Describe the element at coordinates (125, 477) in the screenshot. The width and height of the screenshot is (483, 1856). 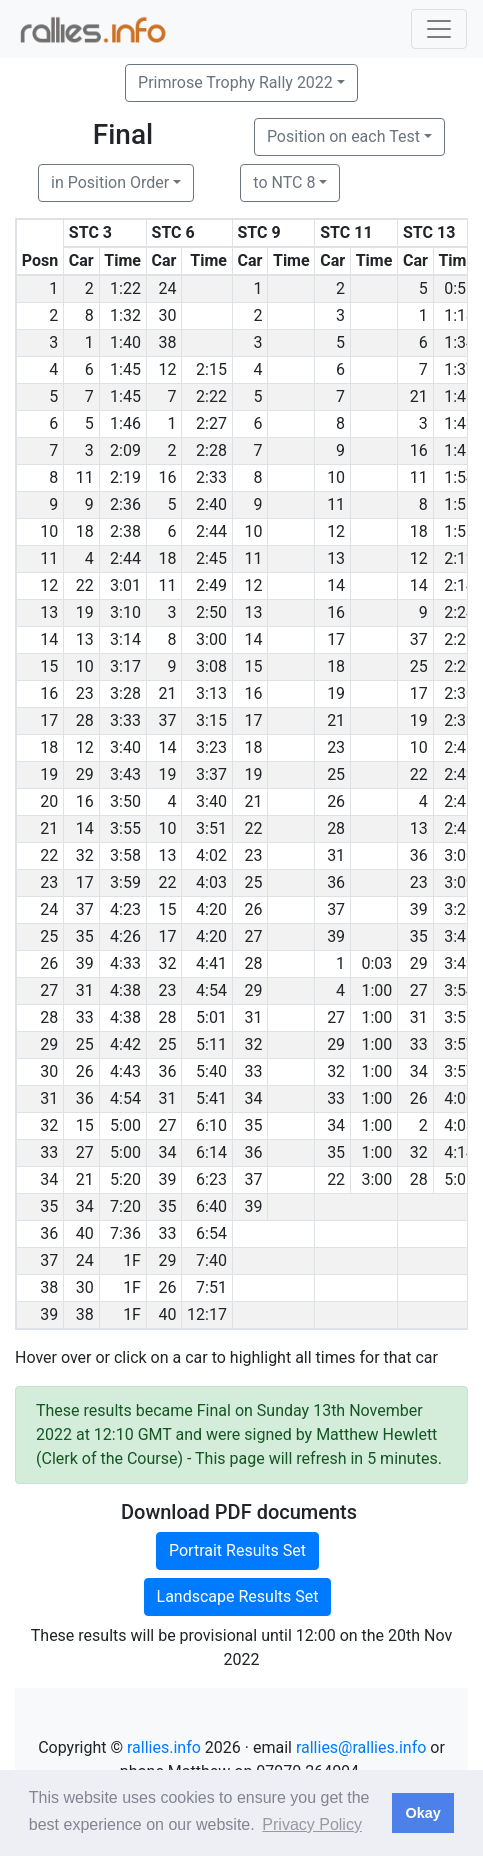
I see `2:19` at that location.